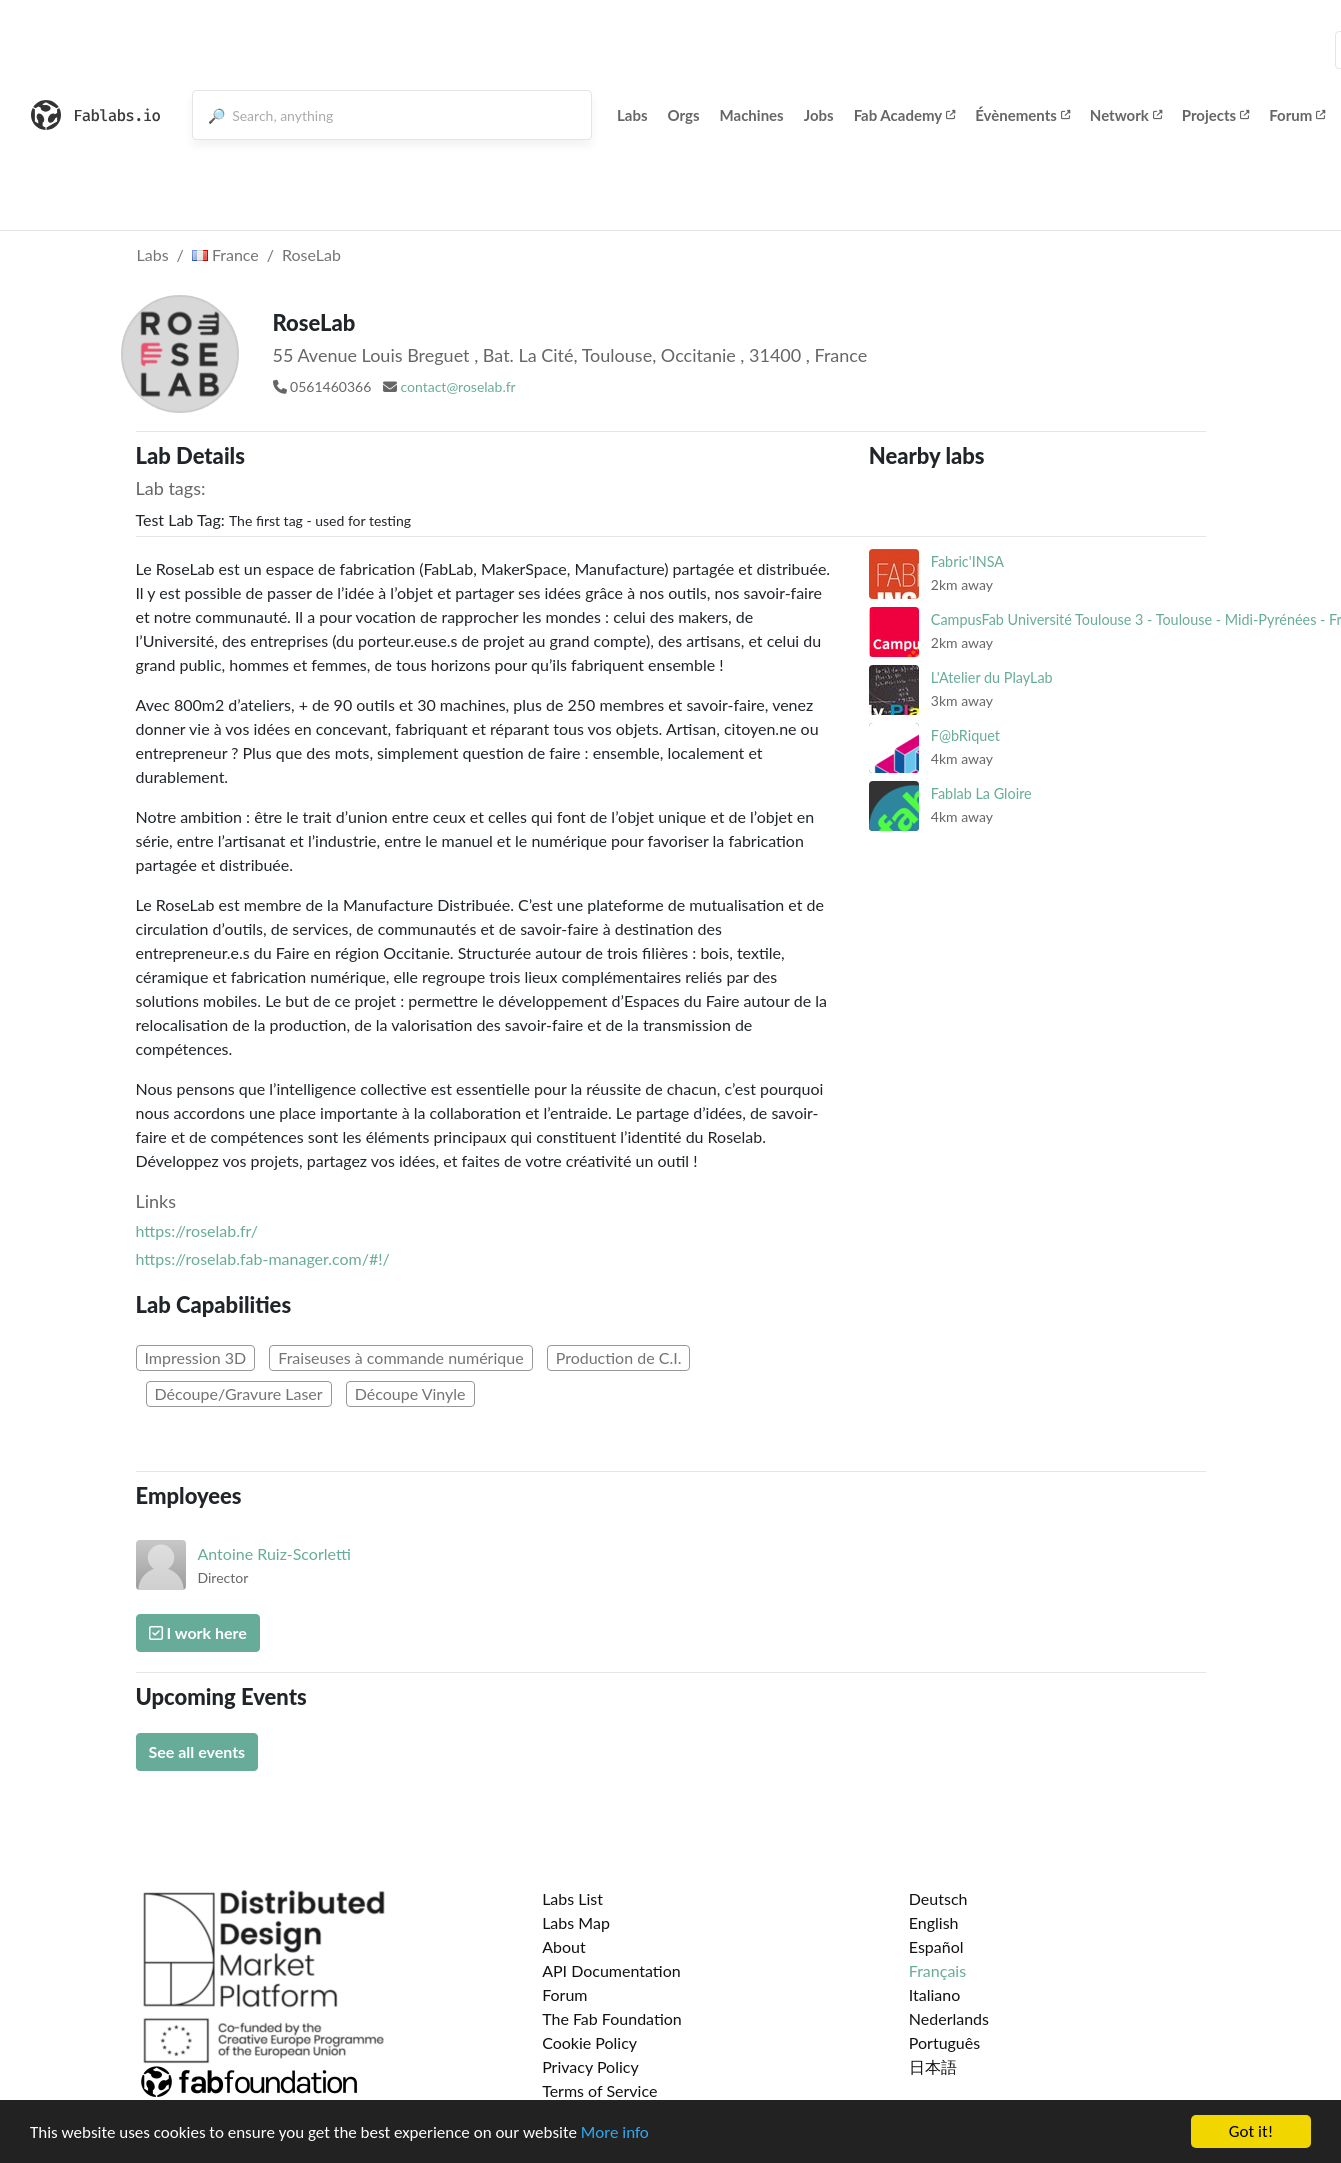 The image size is (1341, 2163). Describe the element at coordinates (981, 793) in the screenshot. I see `Fablab La Gloire` at that location.